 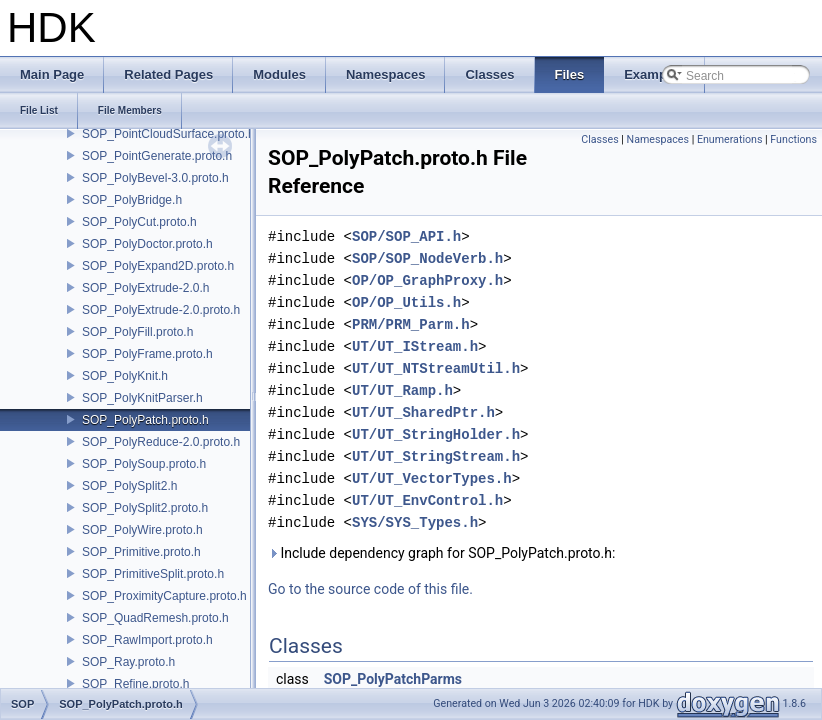 I want to click on SOP_PolySplit2.proto.h, so click(x=145, y=508).